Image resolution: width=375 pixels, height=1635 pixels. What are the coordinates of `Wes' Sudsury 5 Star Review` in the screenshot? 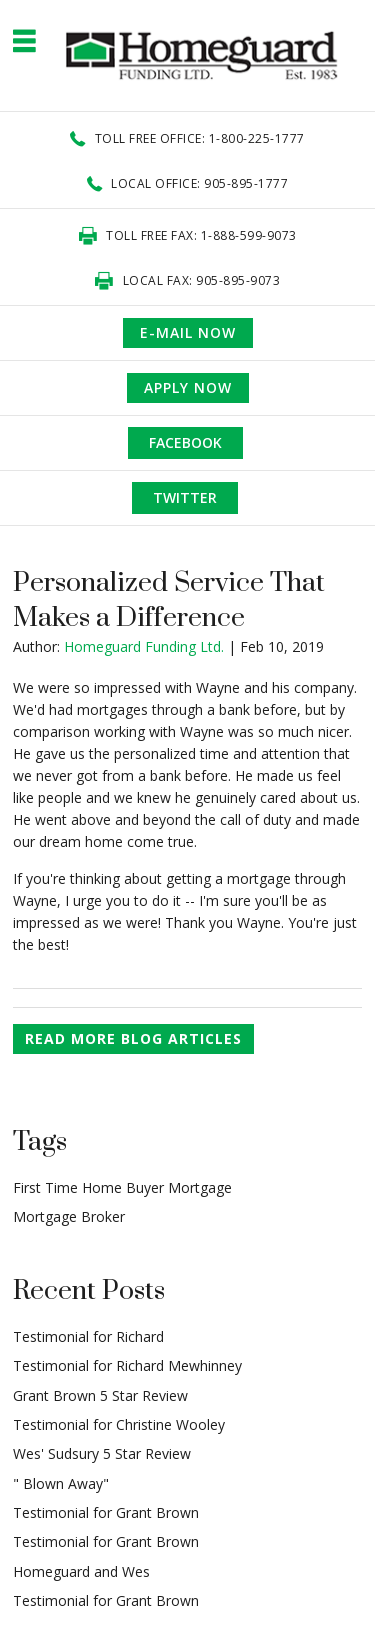 It's located at (102, 1453).